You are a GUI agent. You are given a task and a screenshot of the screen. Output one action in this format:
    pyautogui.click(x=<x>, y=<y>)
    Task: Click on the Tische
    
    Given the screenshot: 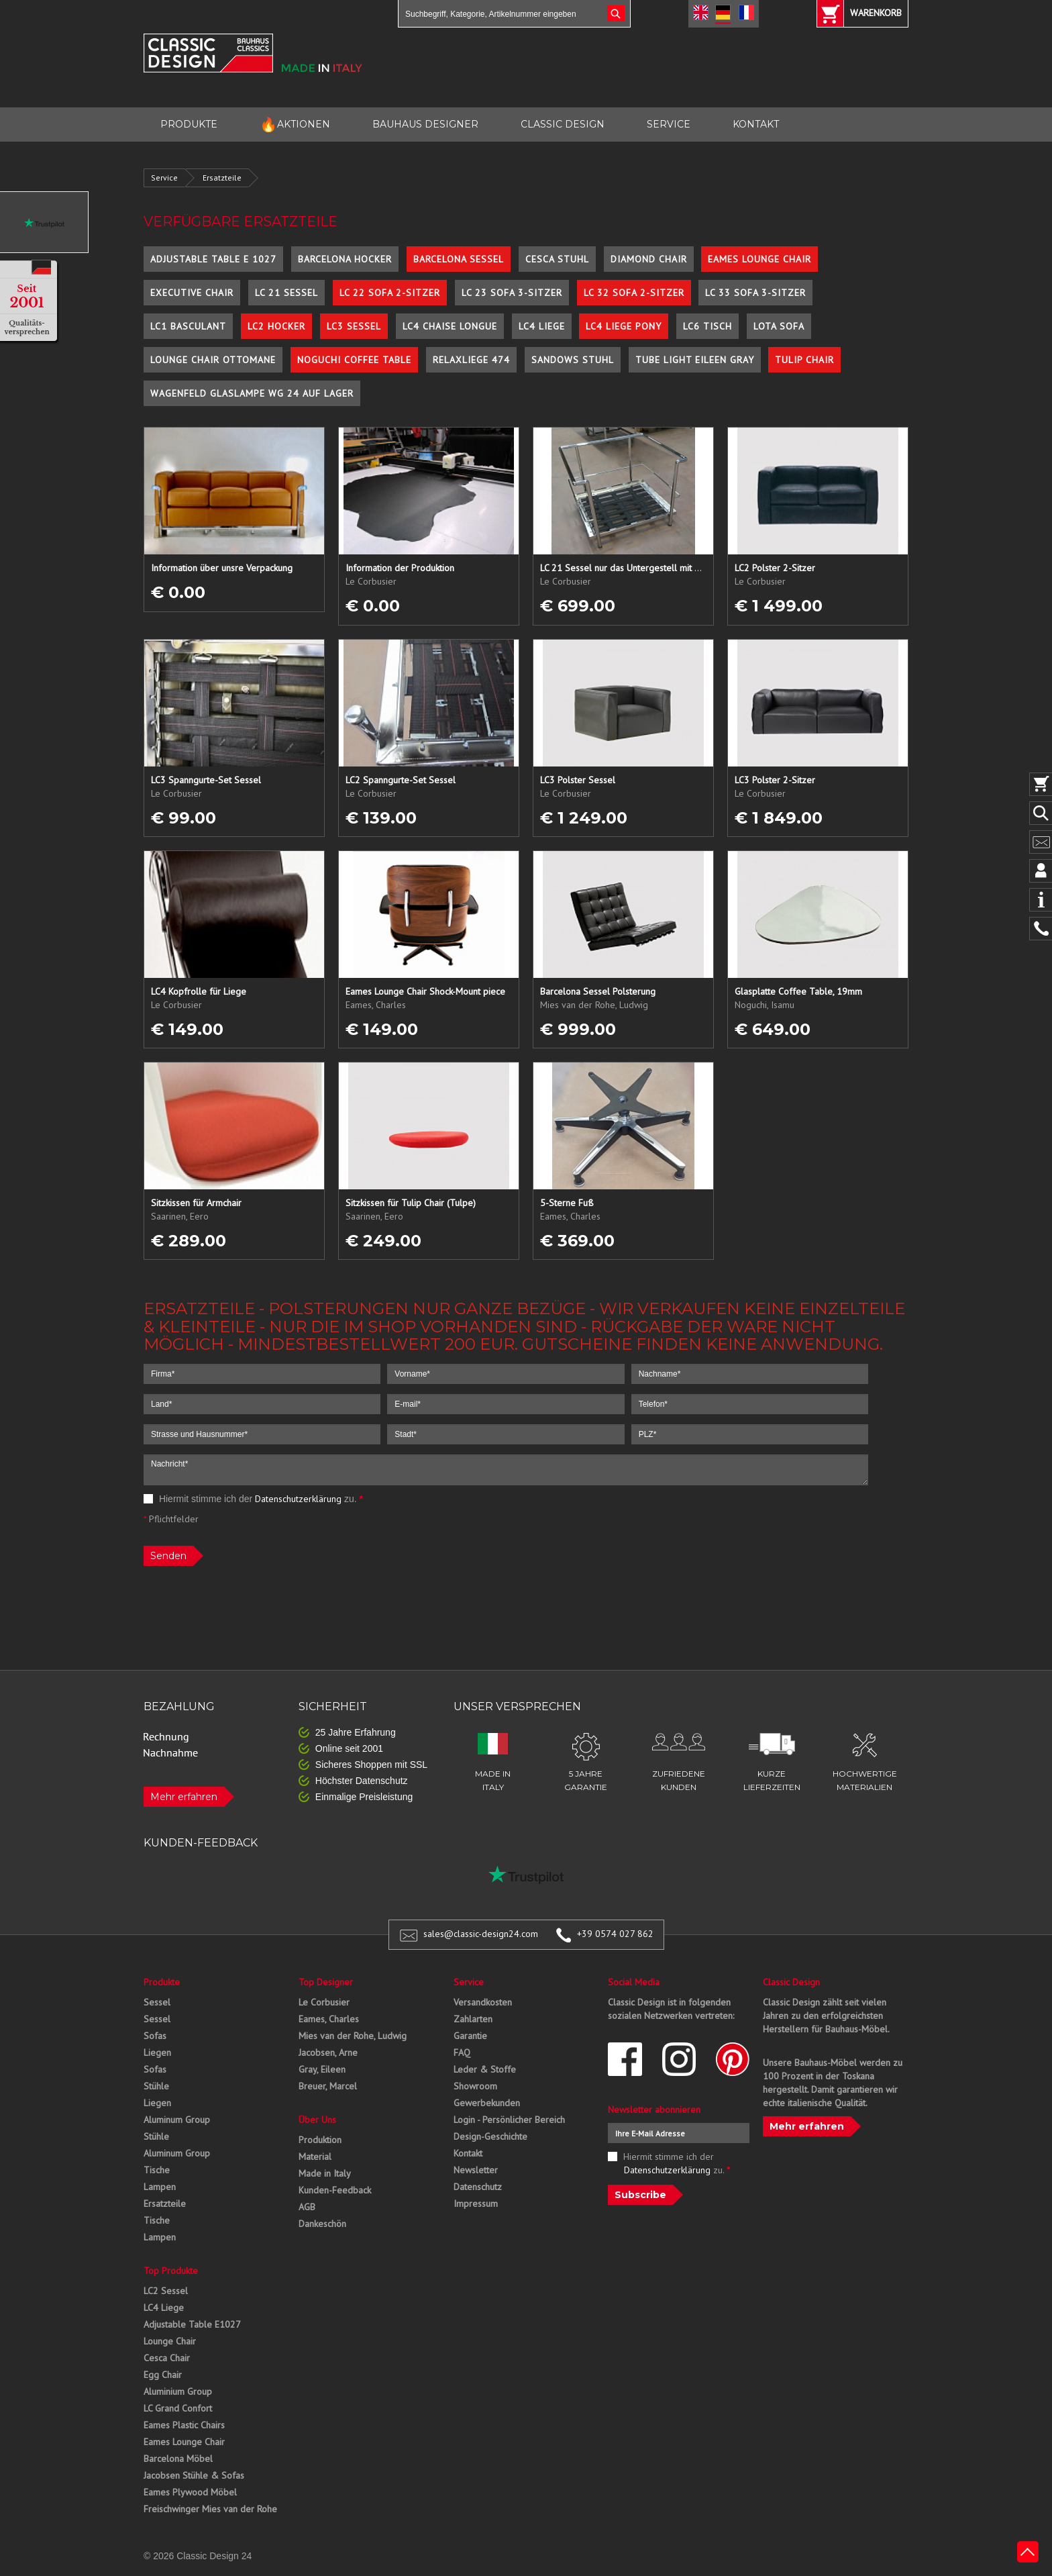 What is the action you would take?
    pyautogui.click(x=157, y=2170)
    